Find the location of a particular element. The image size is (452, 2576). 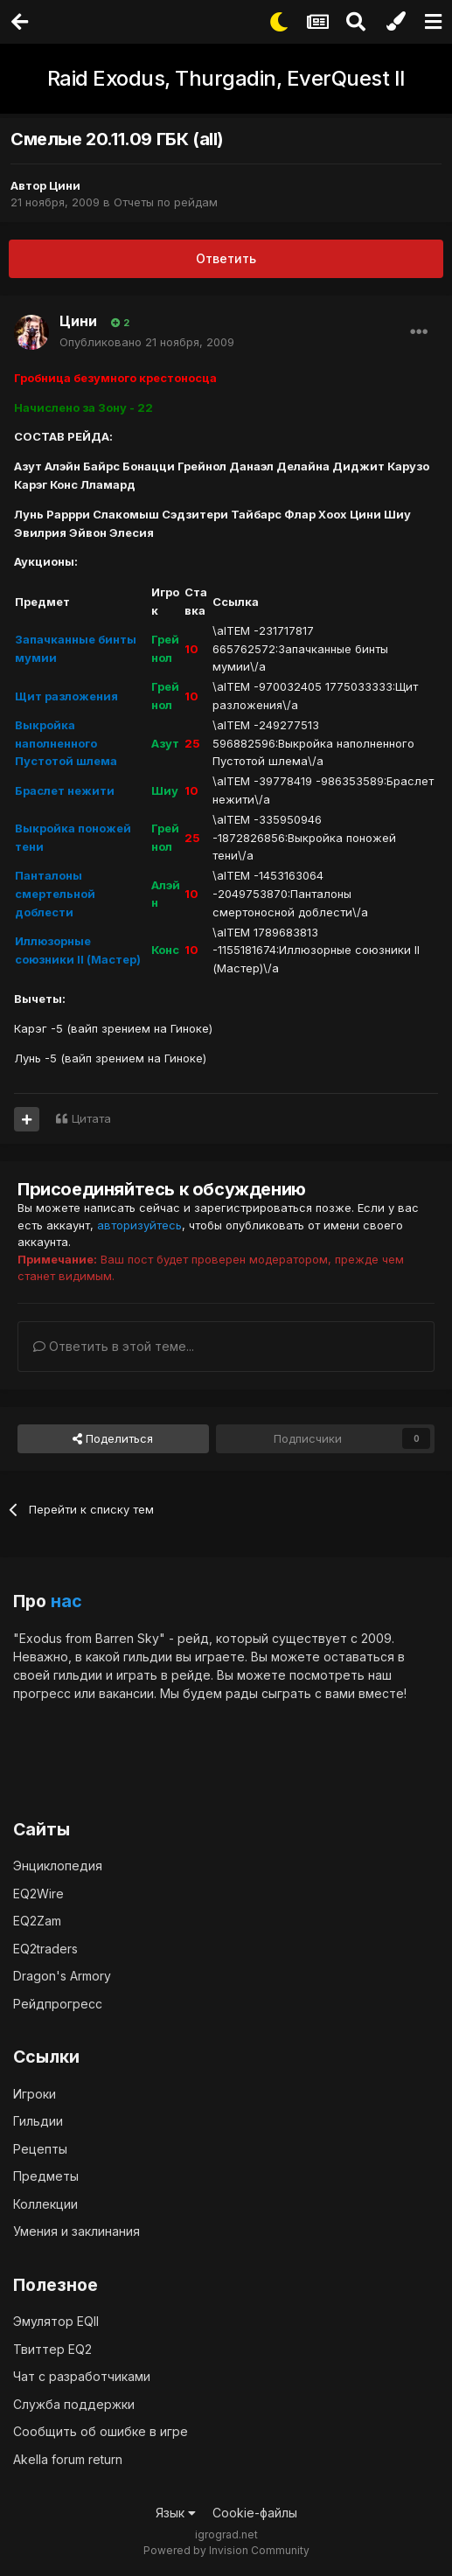

Отчеты по рейдам is located at coordinates (166, 202).